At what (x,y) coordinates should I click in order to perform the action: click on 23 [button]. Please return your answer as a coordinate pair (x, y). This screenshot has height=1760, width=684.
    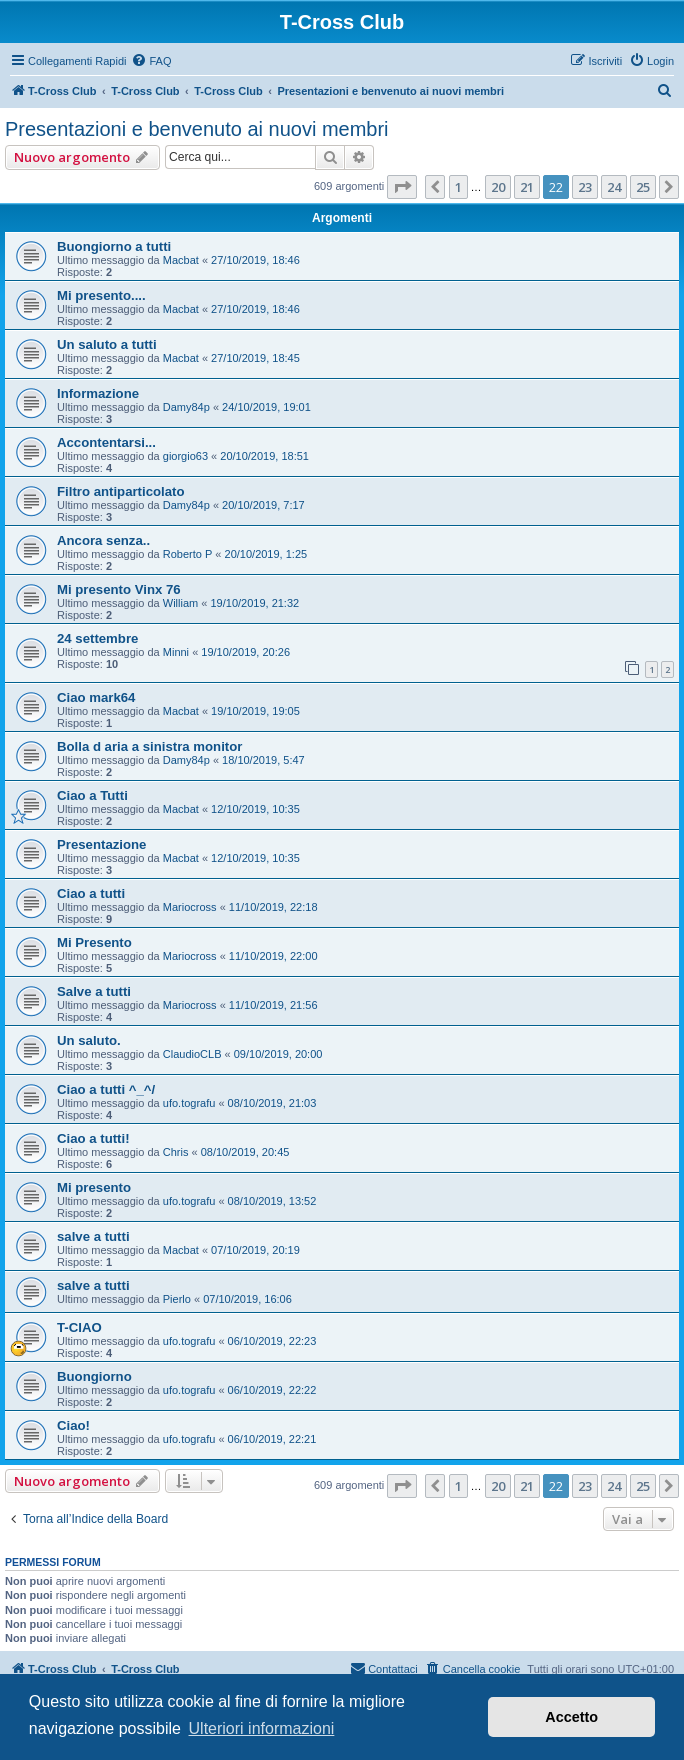
    Looking at the image, I should click on (585, 187).